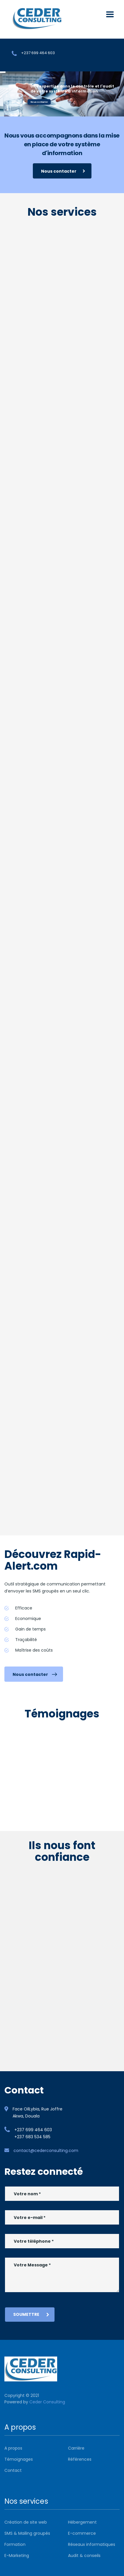  Describe the element at coordinates (27, 2533) in the screenshot. I see `SMS & Mailing groupés` at that location.